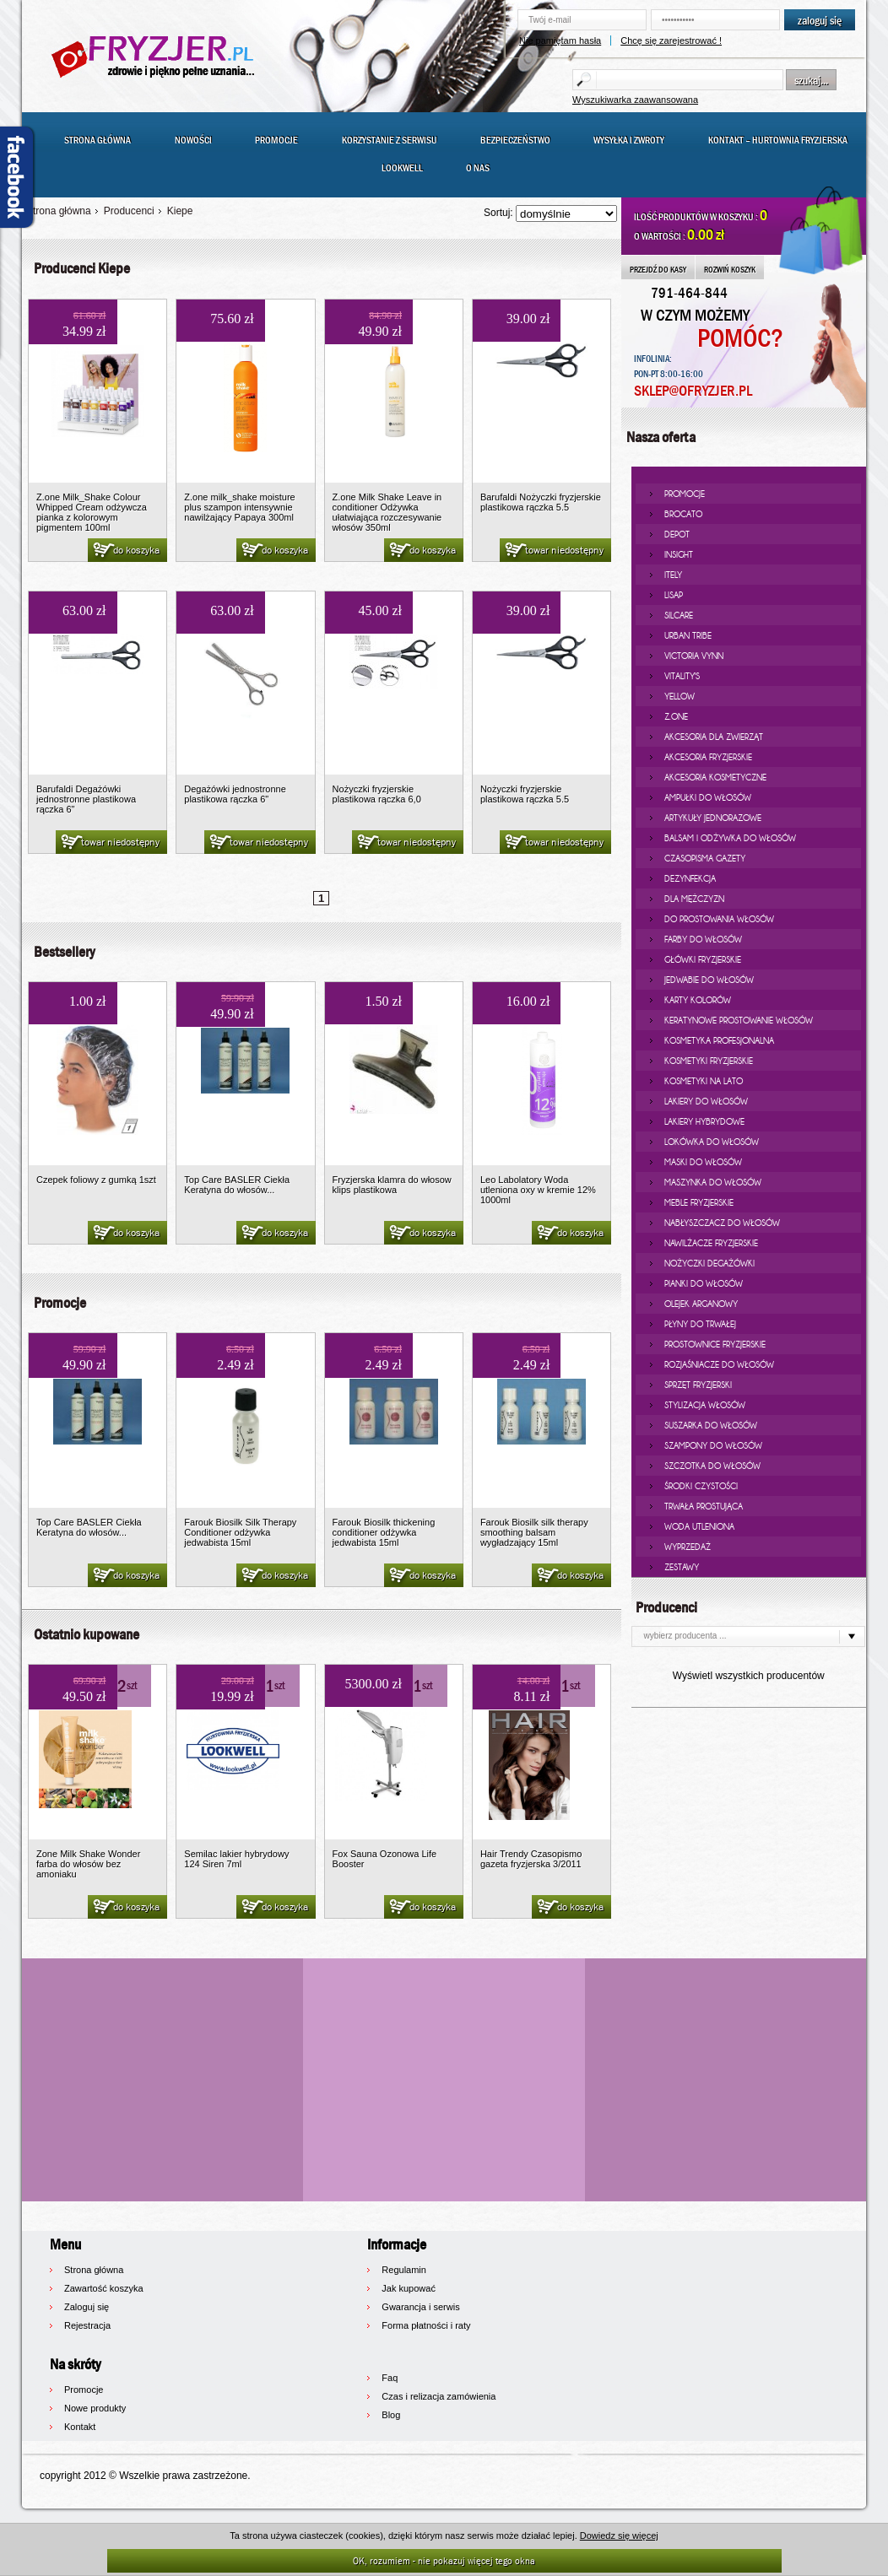  Describe the element at coordinates (91, 512) in the screenshot. I see `Z.one Milk_Shake Colour Whipped Cream odżywcza pianka z kolorowym pigmentem 100ml` at that location.